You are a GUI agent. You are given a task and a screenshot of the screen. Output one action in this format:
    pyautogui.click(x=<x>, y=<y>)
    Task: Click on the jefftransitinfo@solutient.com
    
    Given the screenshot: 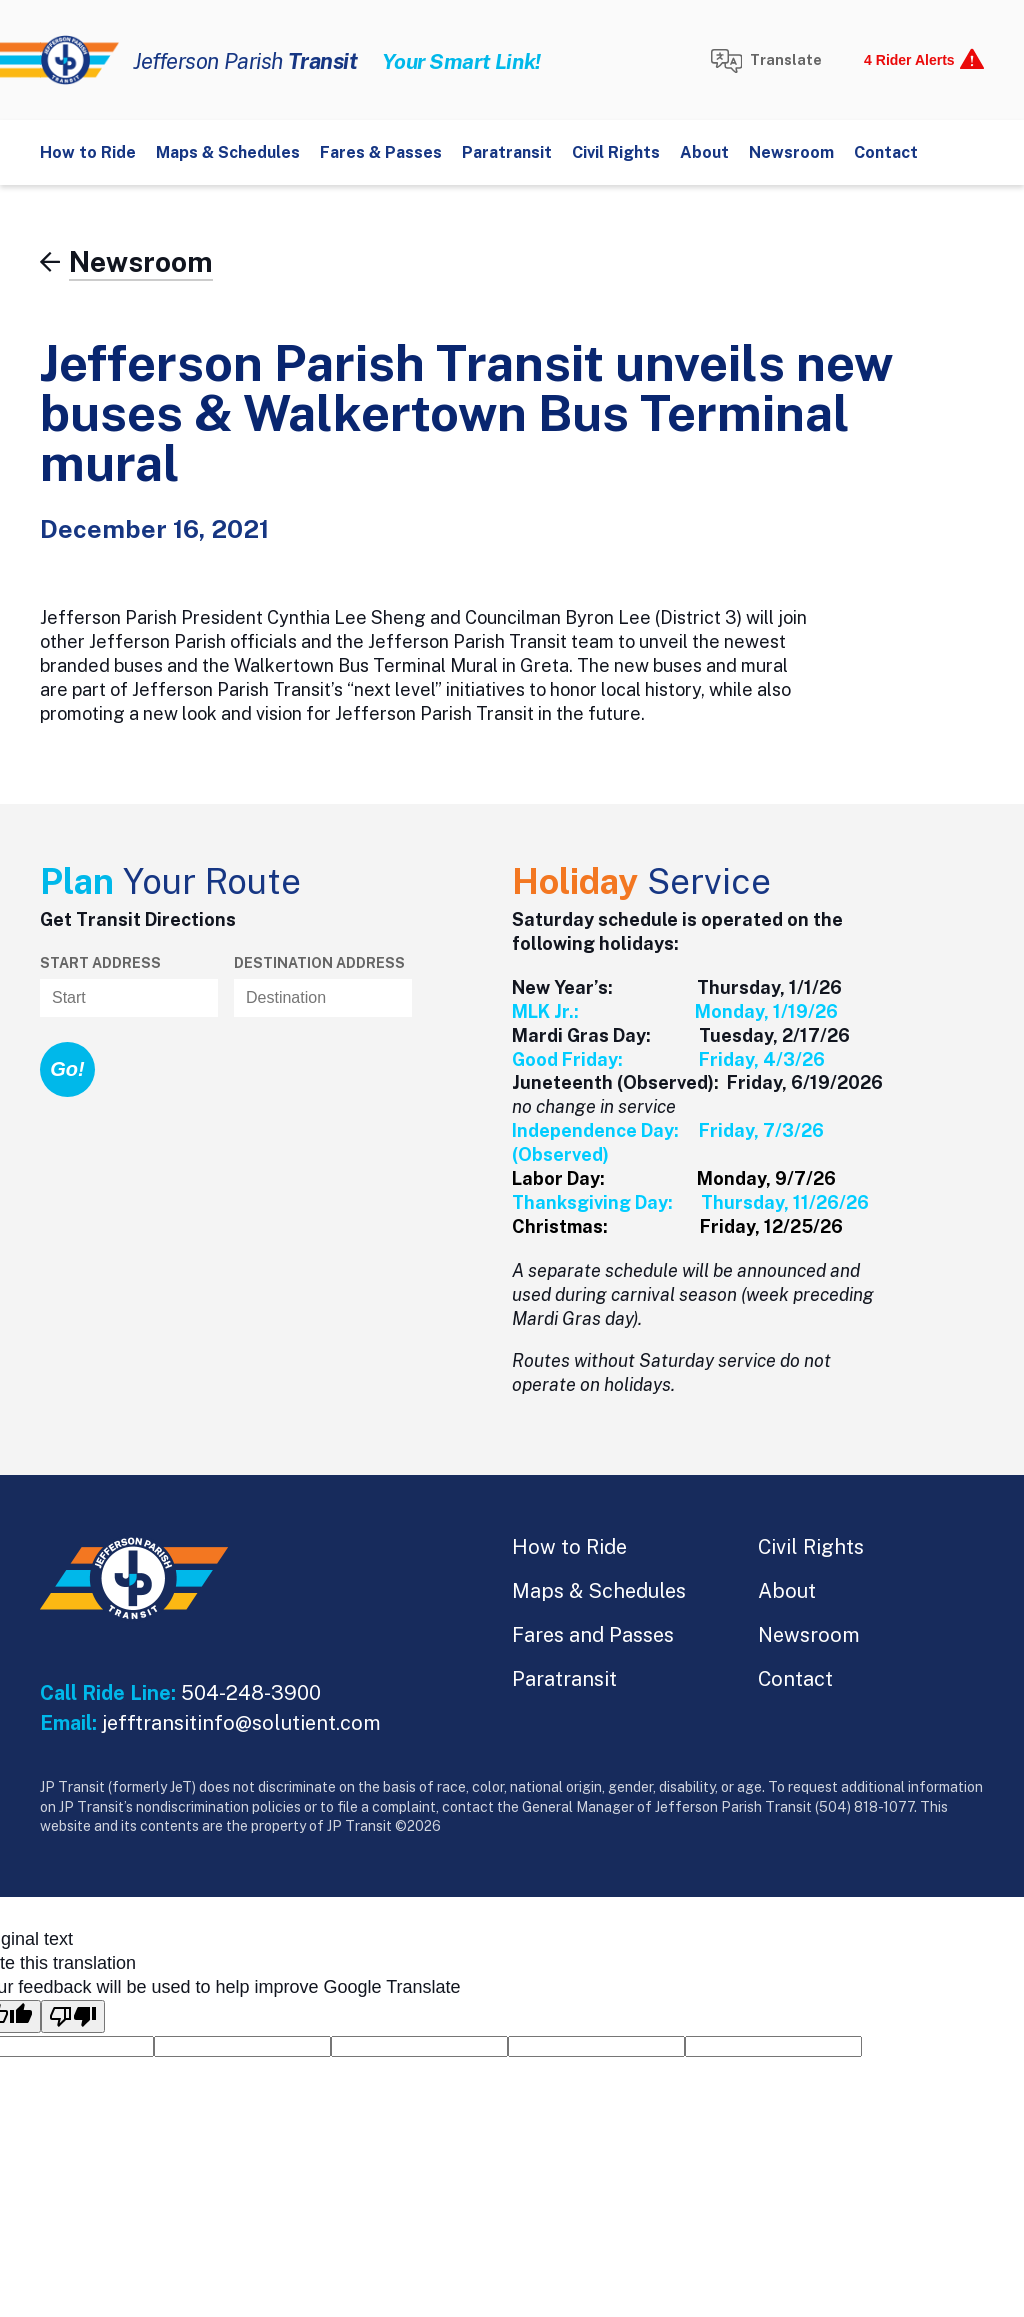 What is the action you would take?
    pyautogui.click(x=241, y=1723)
    